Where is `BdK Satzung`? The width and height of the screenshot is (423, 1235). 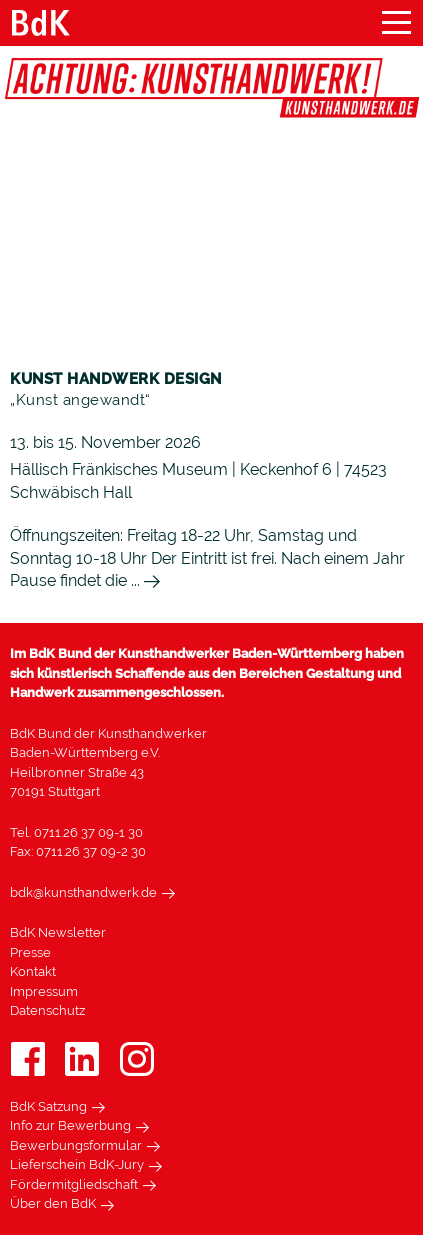
BdK Satzung is located at coordinates (48, 1106).